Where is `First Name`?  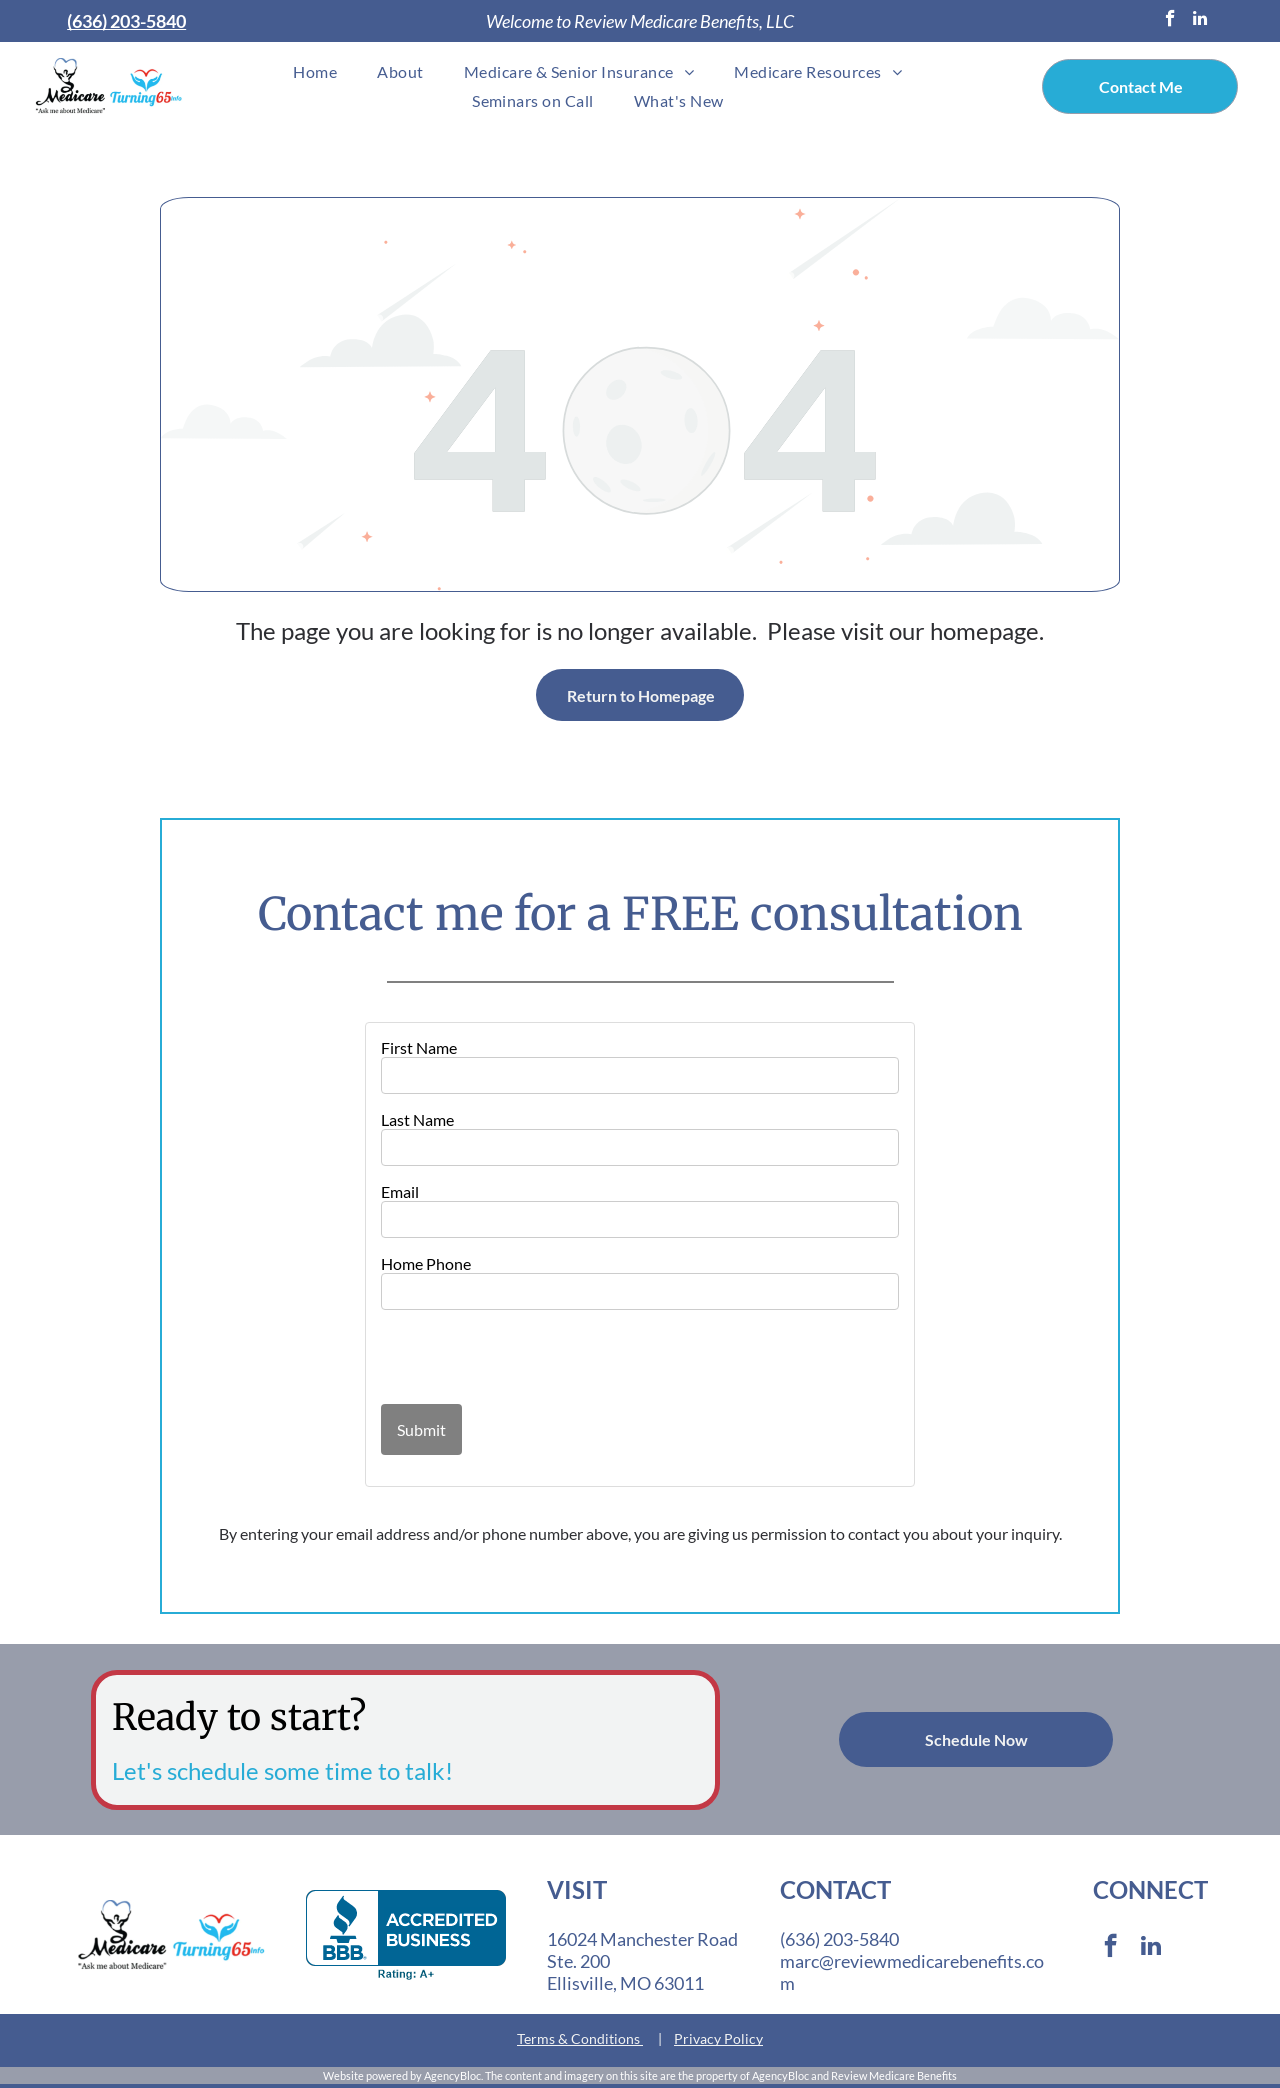
First Name is located at coordinates (419, 1047).